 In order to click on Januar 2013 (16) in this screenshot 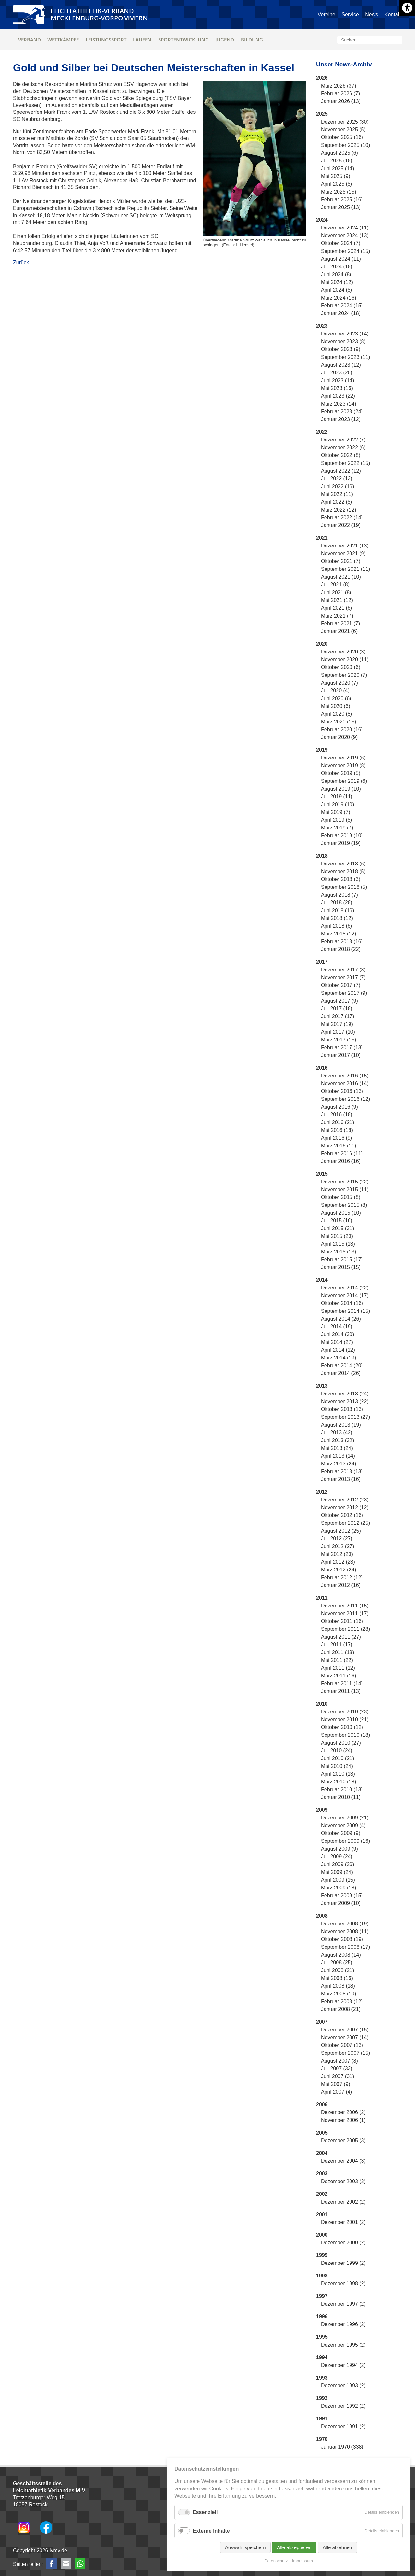, I will do `click(341, 1479)`.